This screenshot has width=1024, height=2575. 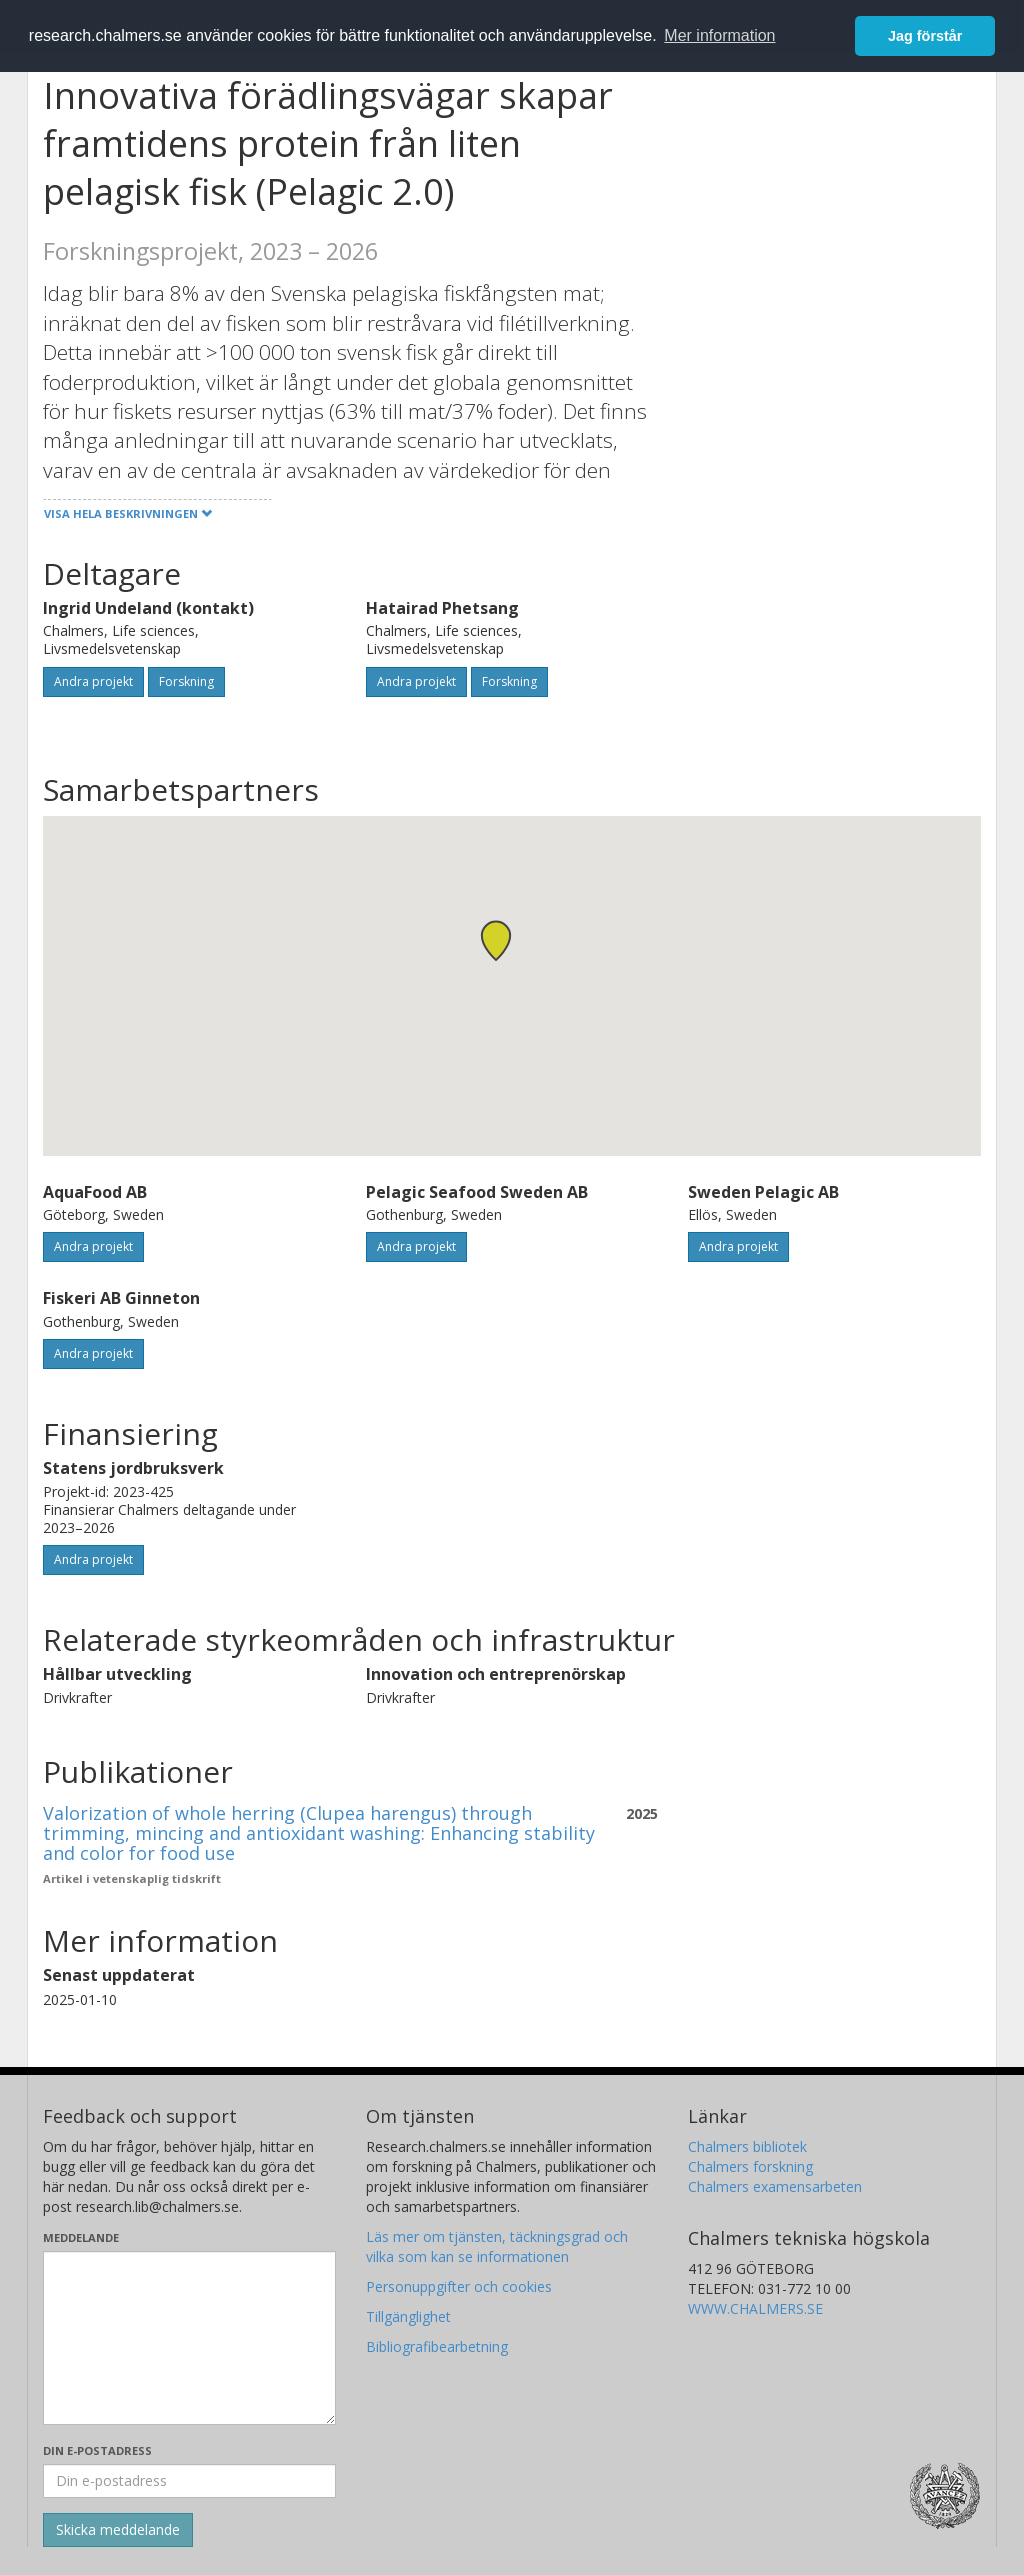 I want to click on Mer information [button], so click(x=719, y=35).